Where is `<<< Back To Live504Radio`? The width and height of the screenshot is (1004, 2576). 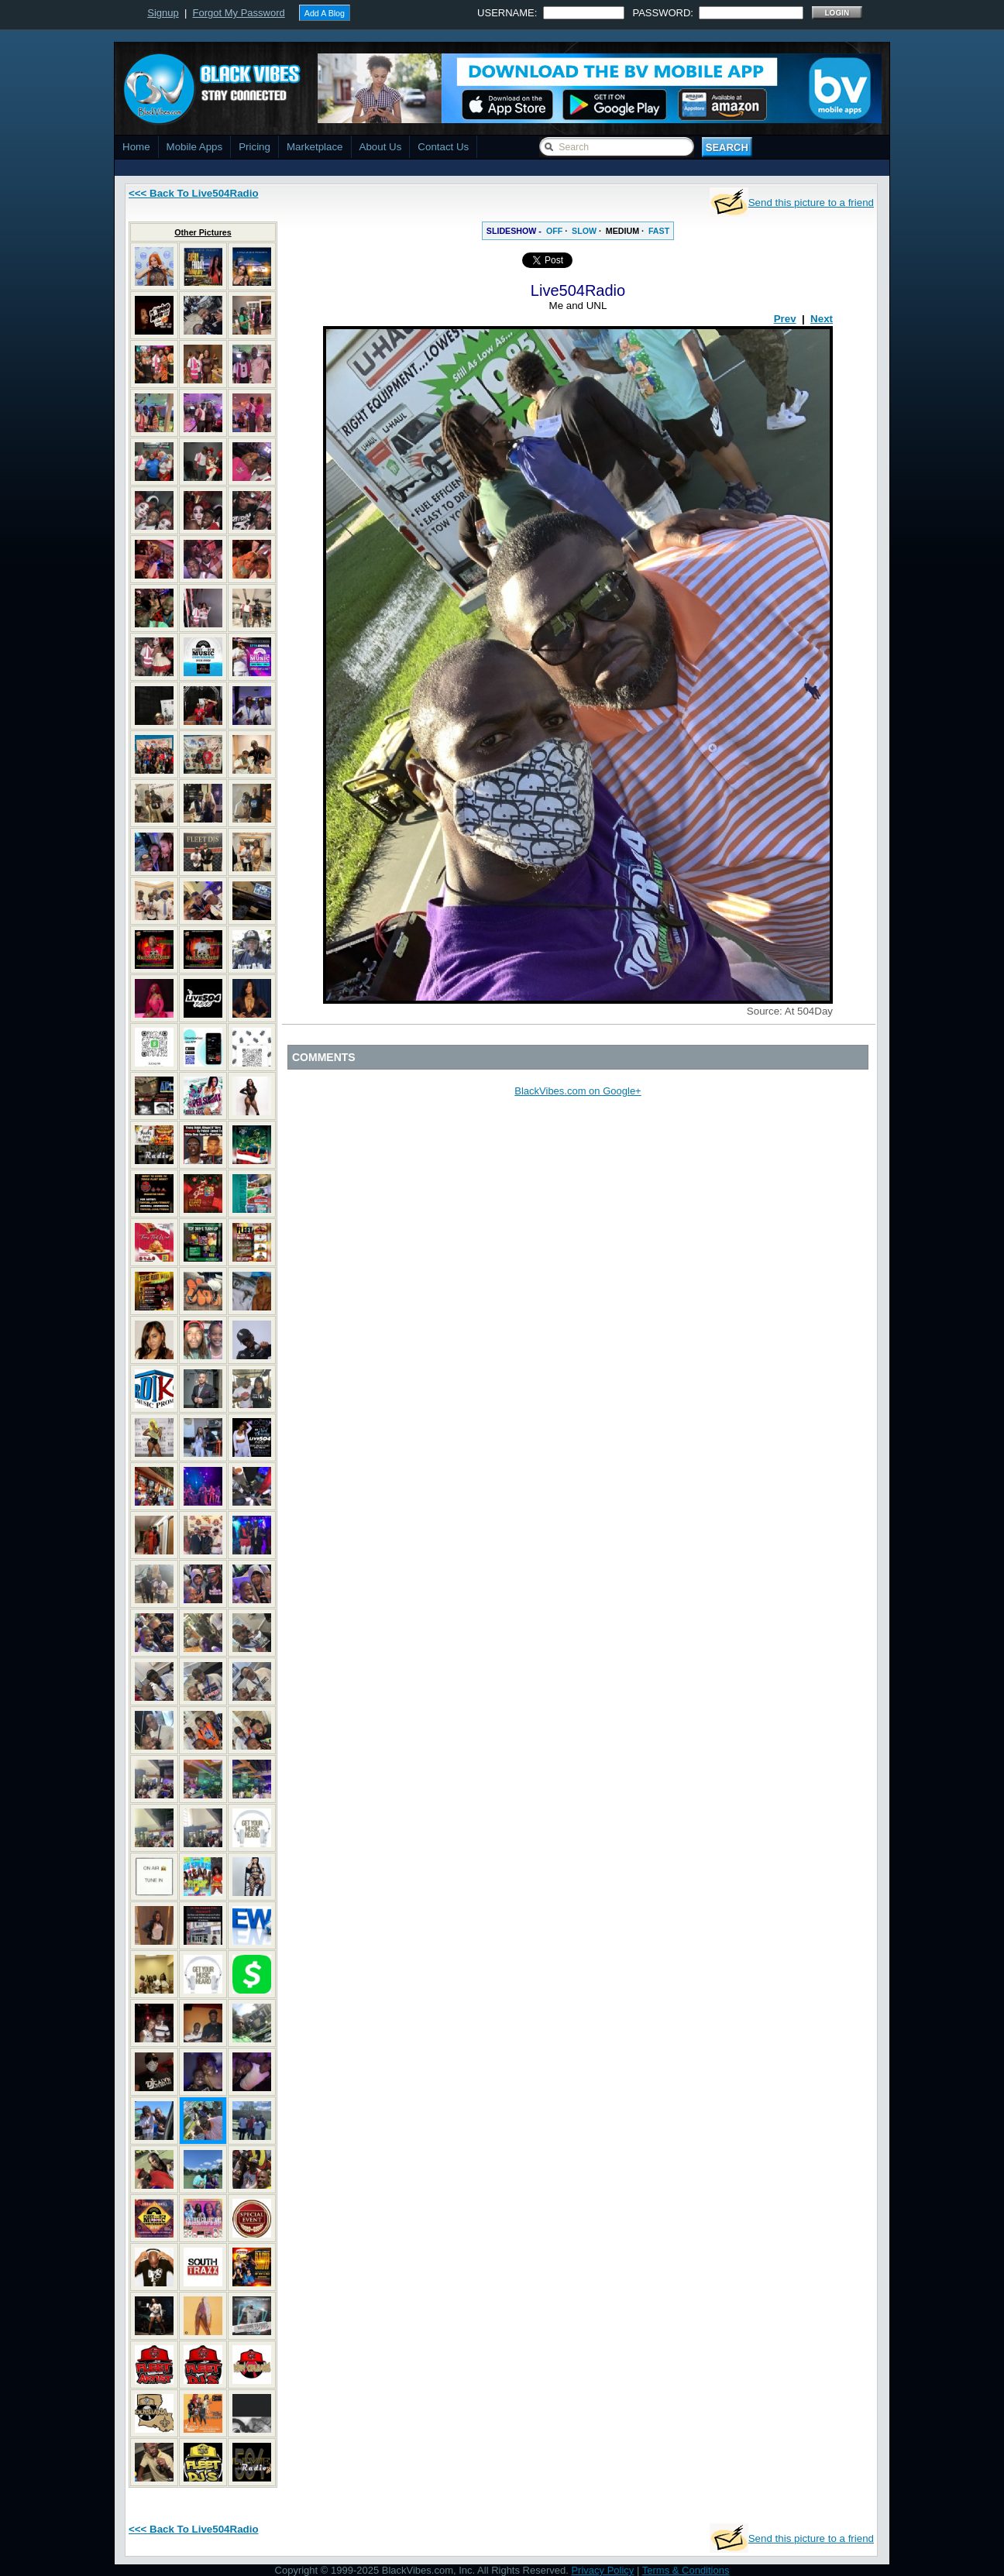 <<< Back To Live504Radio is located at coordinates (194, 193).